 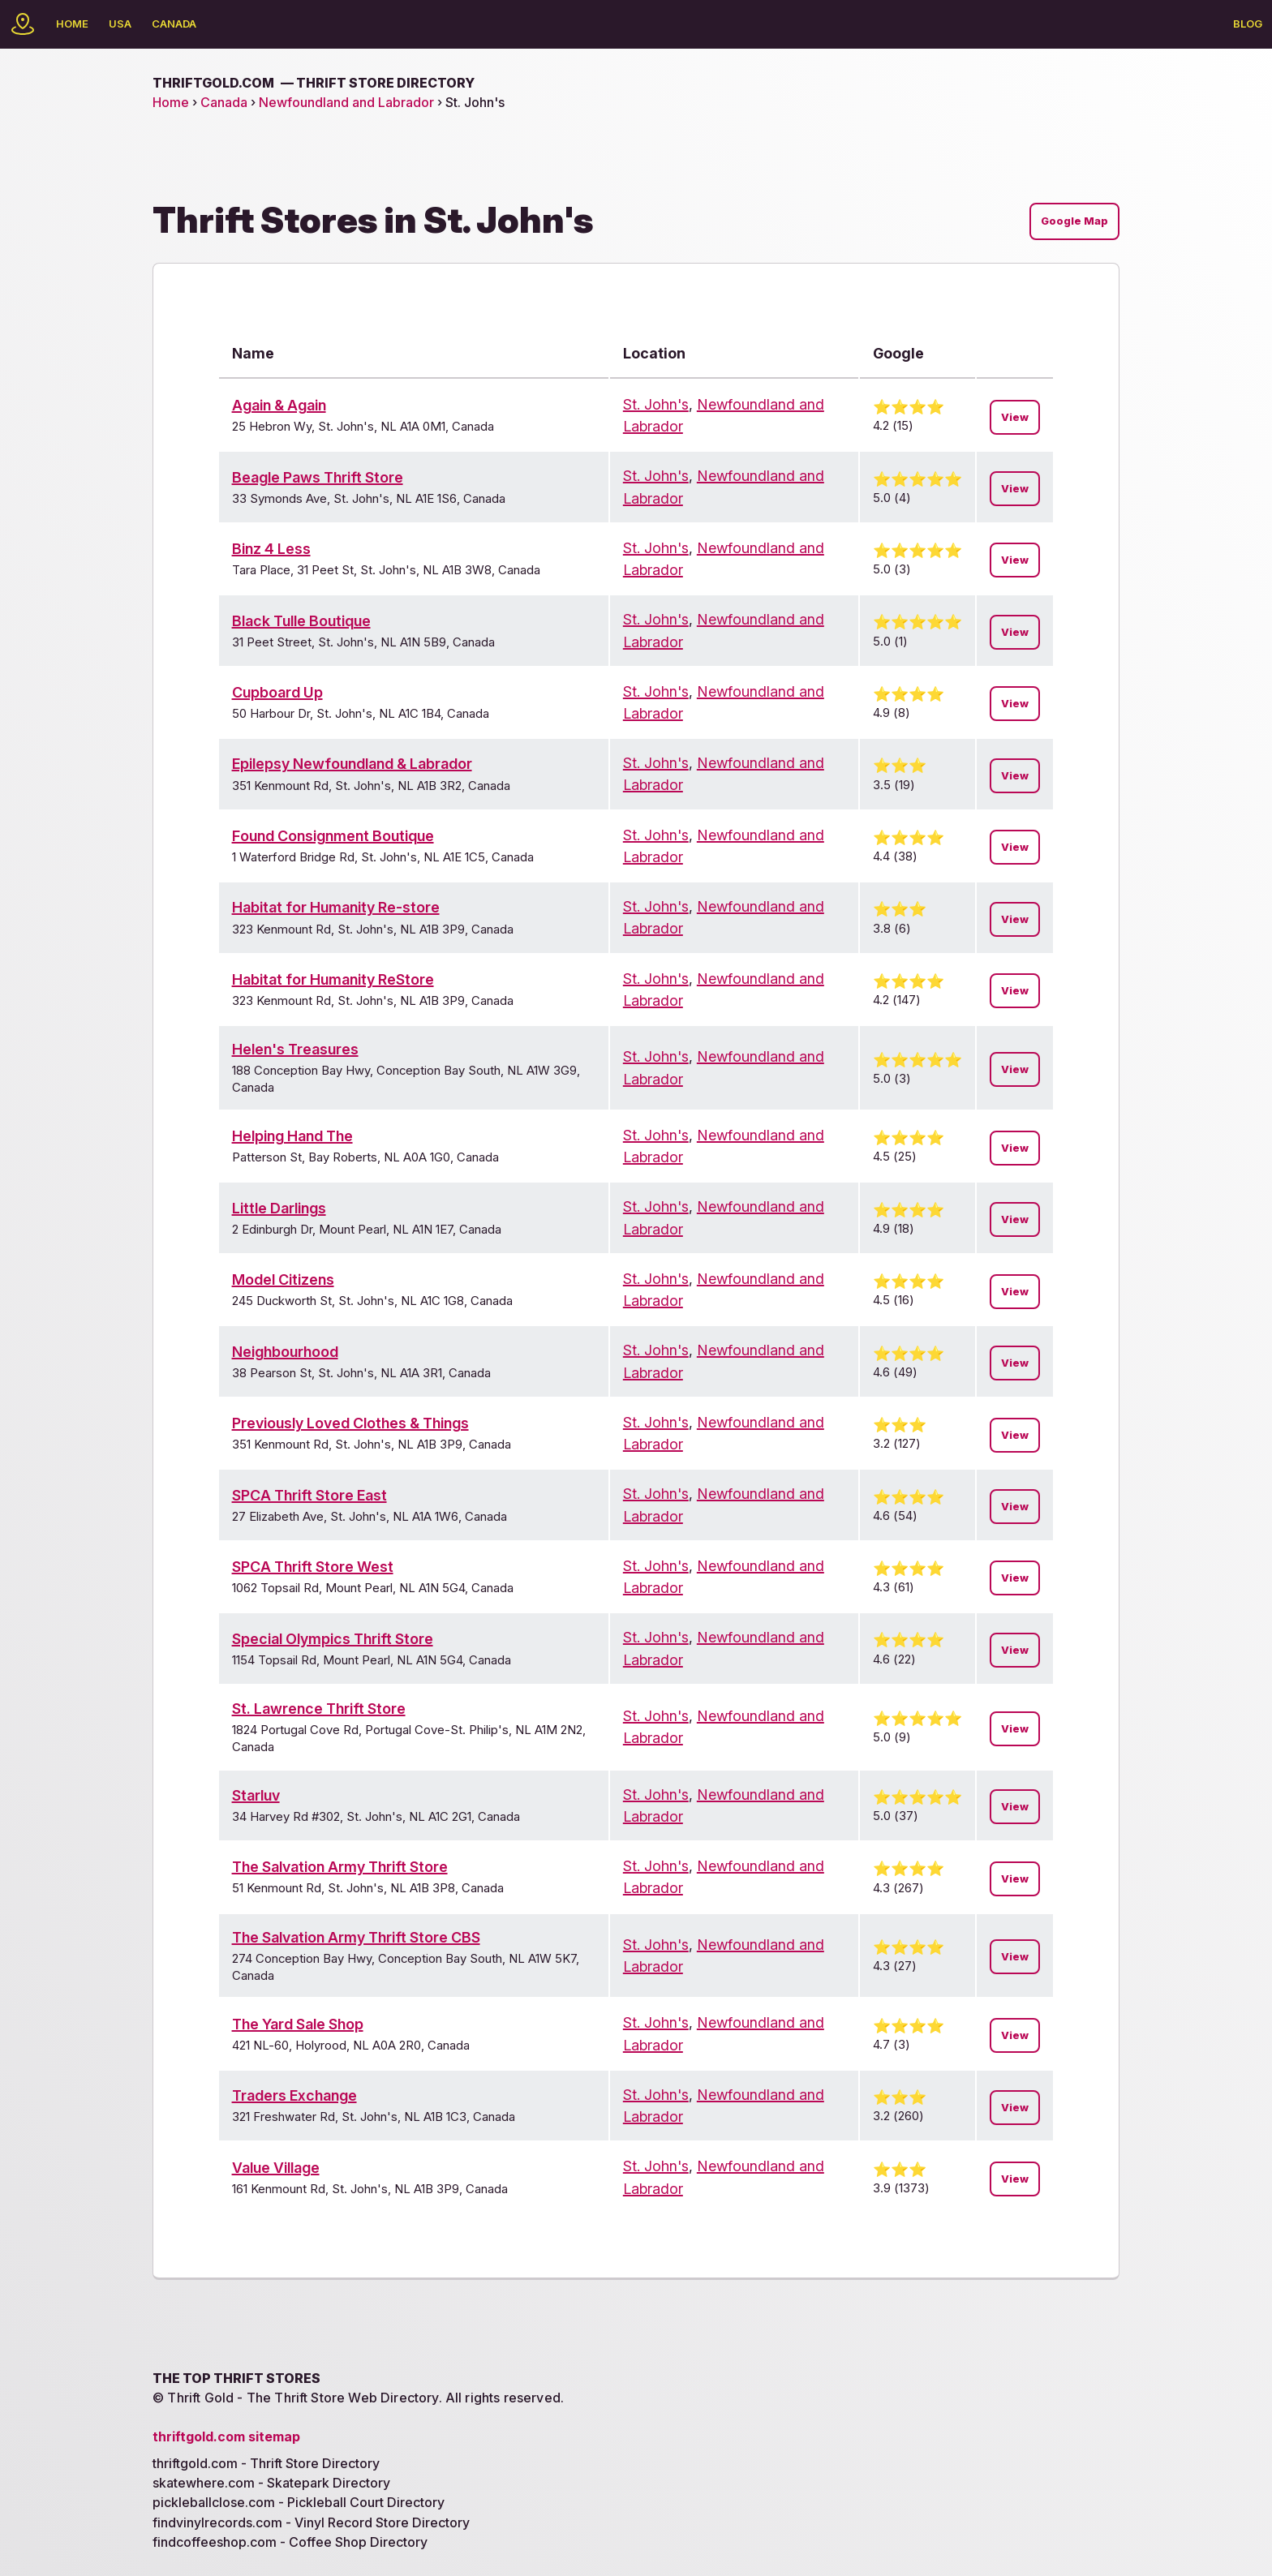 What do you see at coordinates (317, 477) in the screenshot?
I see `Beagle Paws Thrift Store` at bounding box center [317, 477].